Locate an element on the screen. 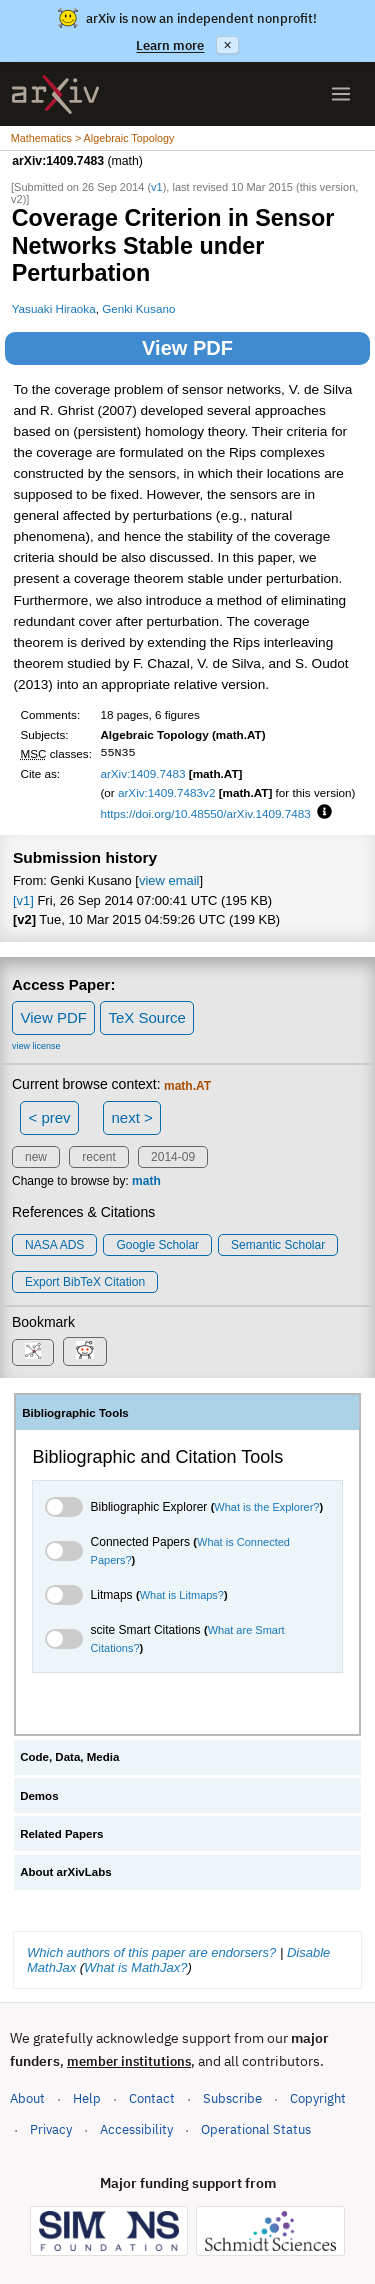 This screenshot has height=2284, width=375. Yasuaki Hiraoka is located at coordinates (54, 308).